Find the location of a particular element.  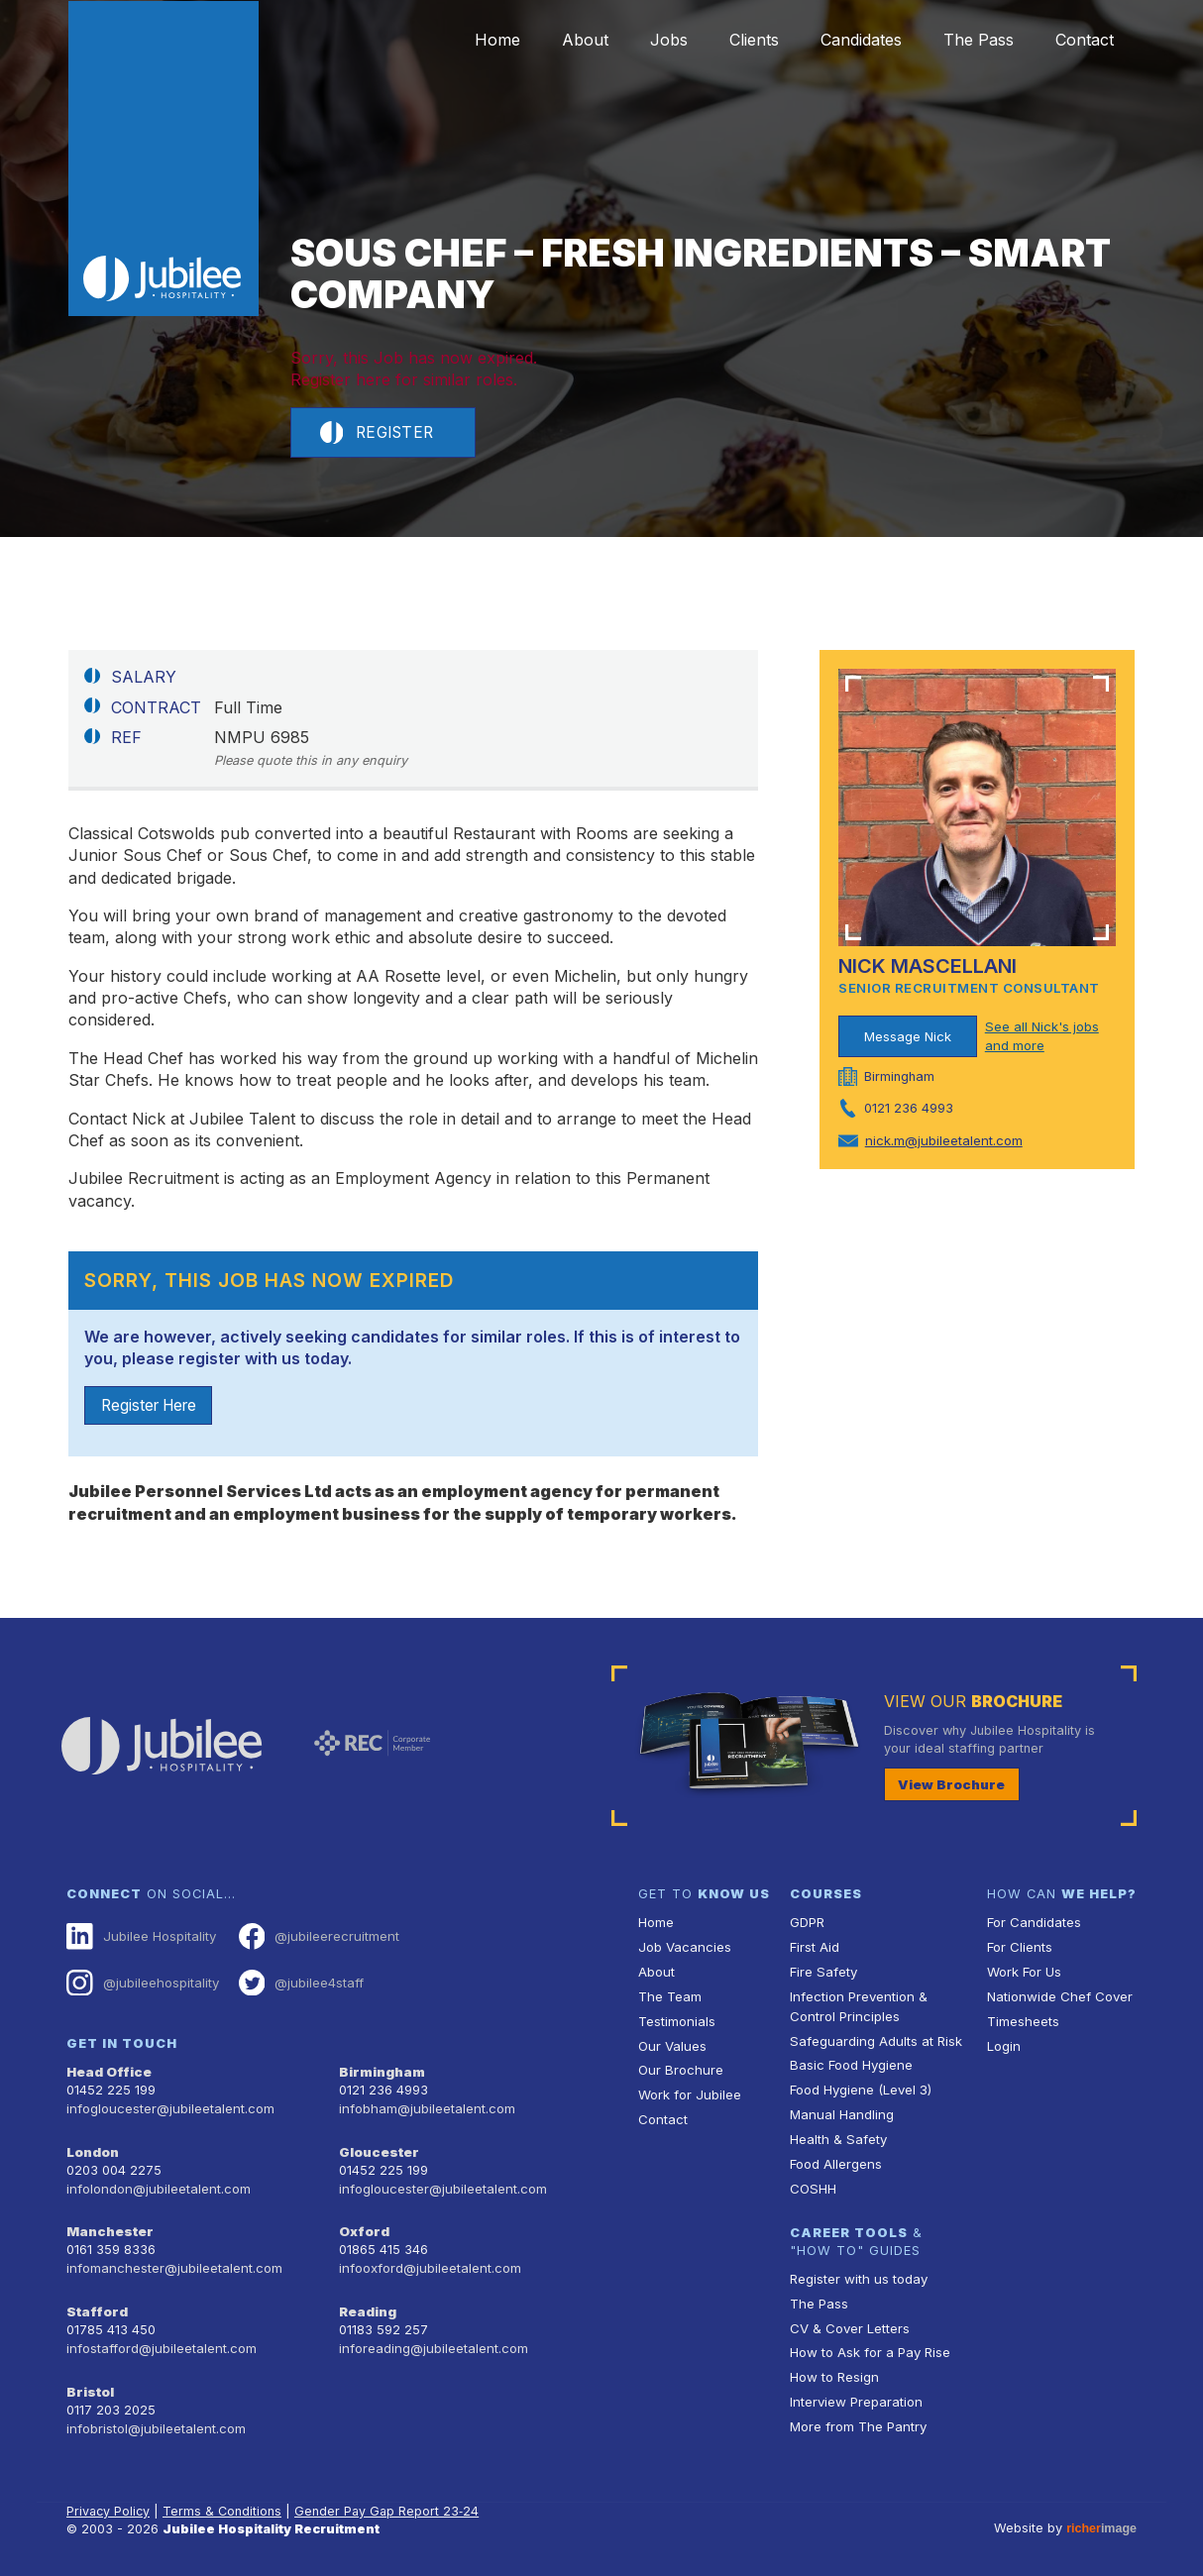

infobristol@jubileetalent.com is located at coordinates (154, 2419).